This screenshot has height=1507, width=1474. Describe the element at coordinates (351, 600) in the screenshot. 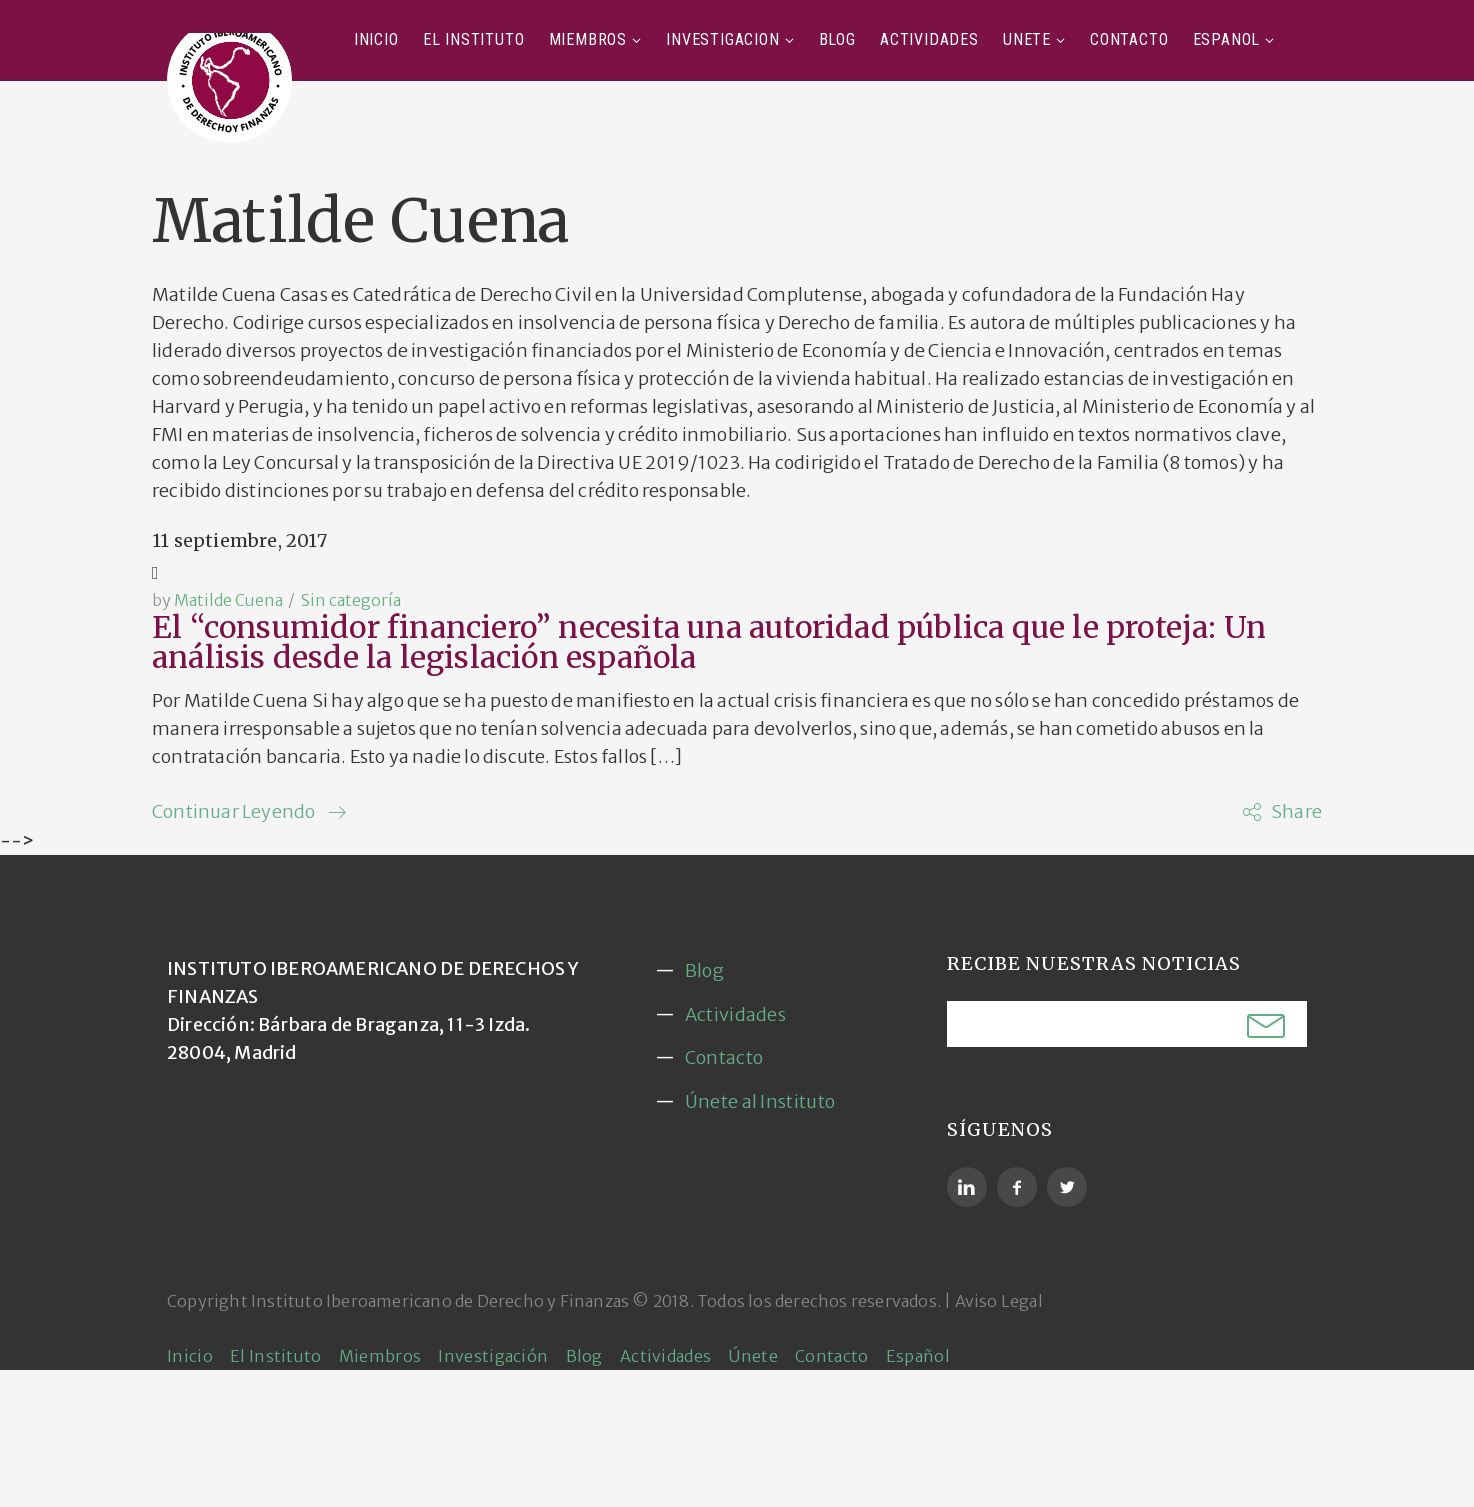

I see `Sin categoría` at that location.